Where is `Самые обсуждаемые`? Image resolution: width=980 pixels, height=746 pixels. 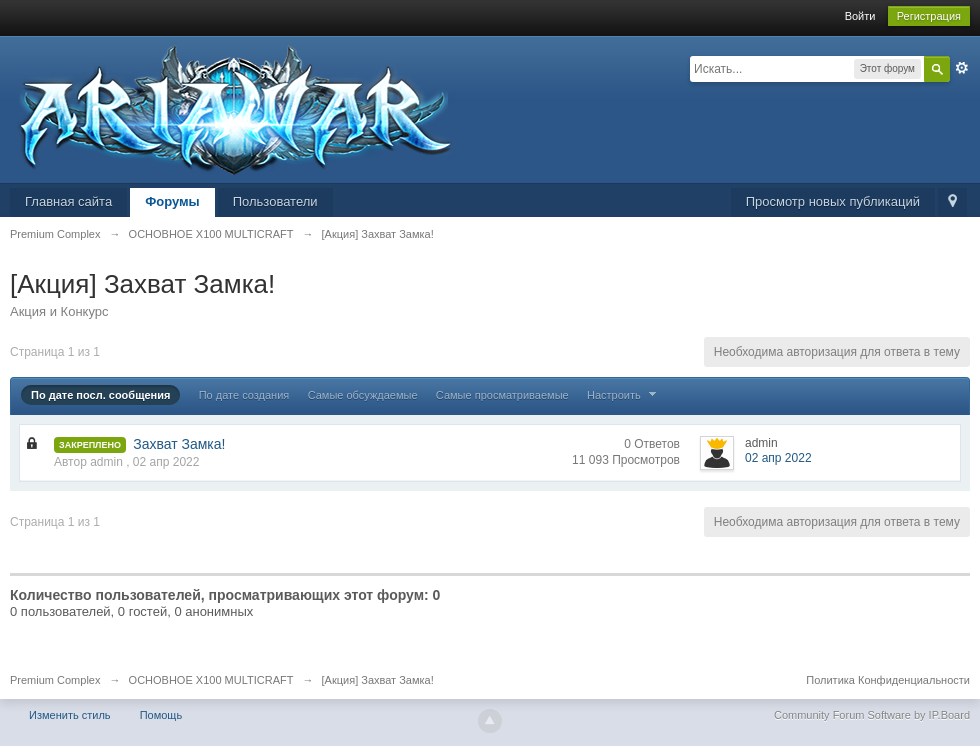
Самые обсуждаемые is located at coordinates (363, 395).